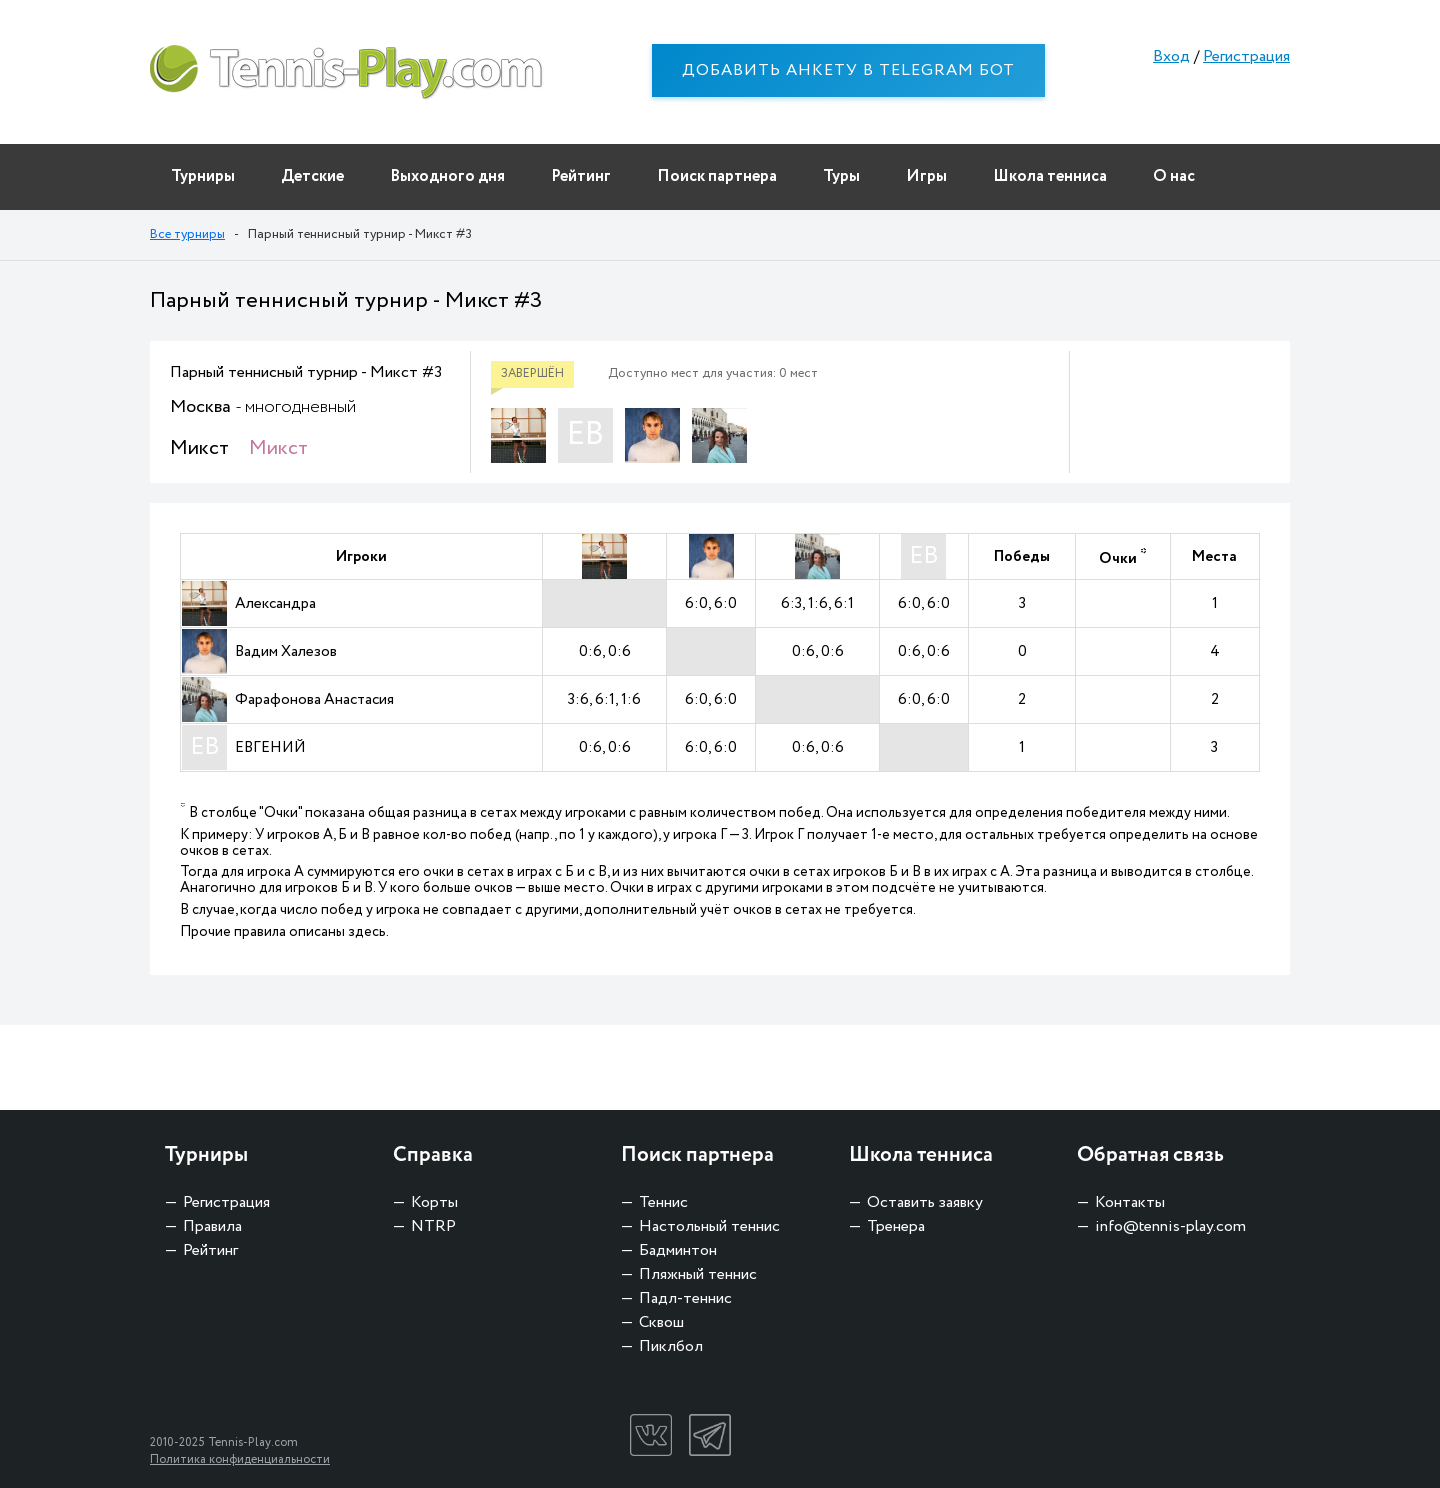  I want to click on Школа тенниса, so click(1050, 176).